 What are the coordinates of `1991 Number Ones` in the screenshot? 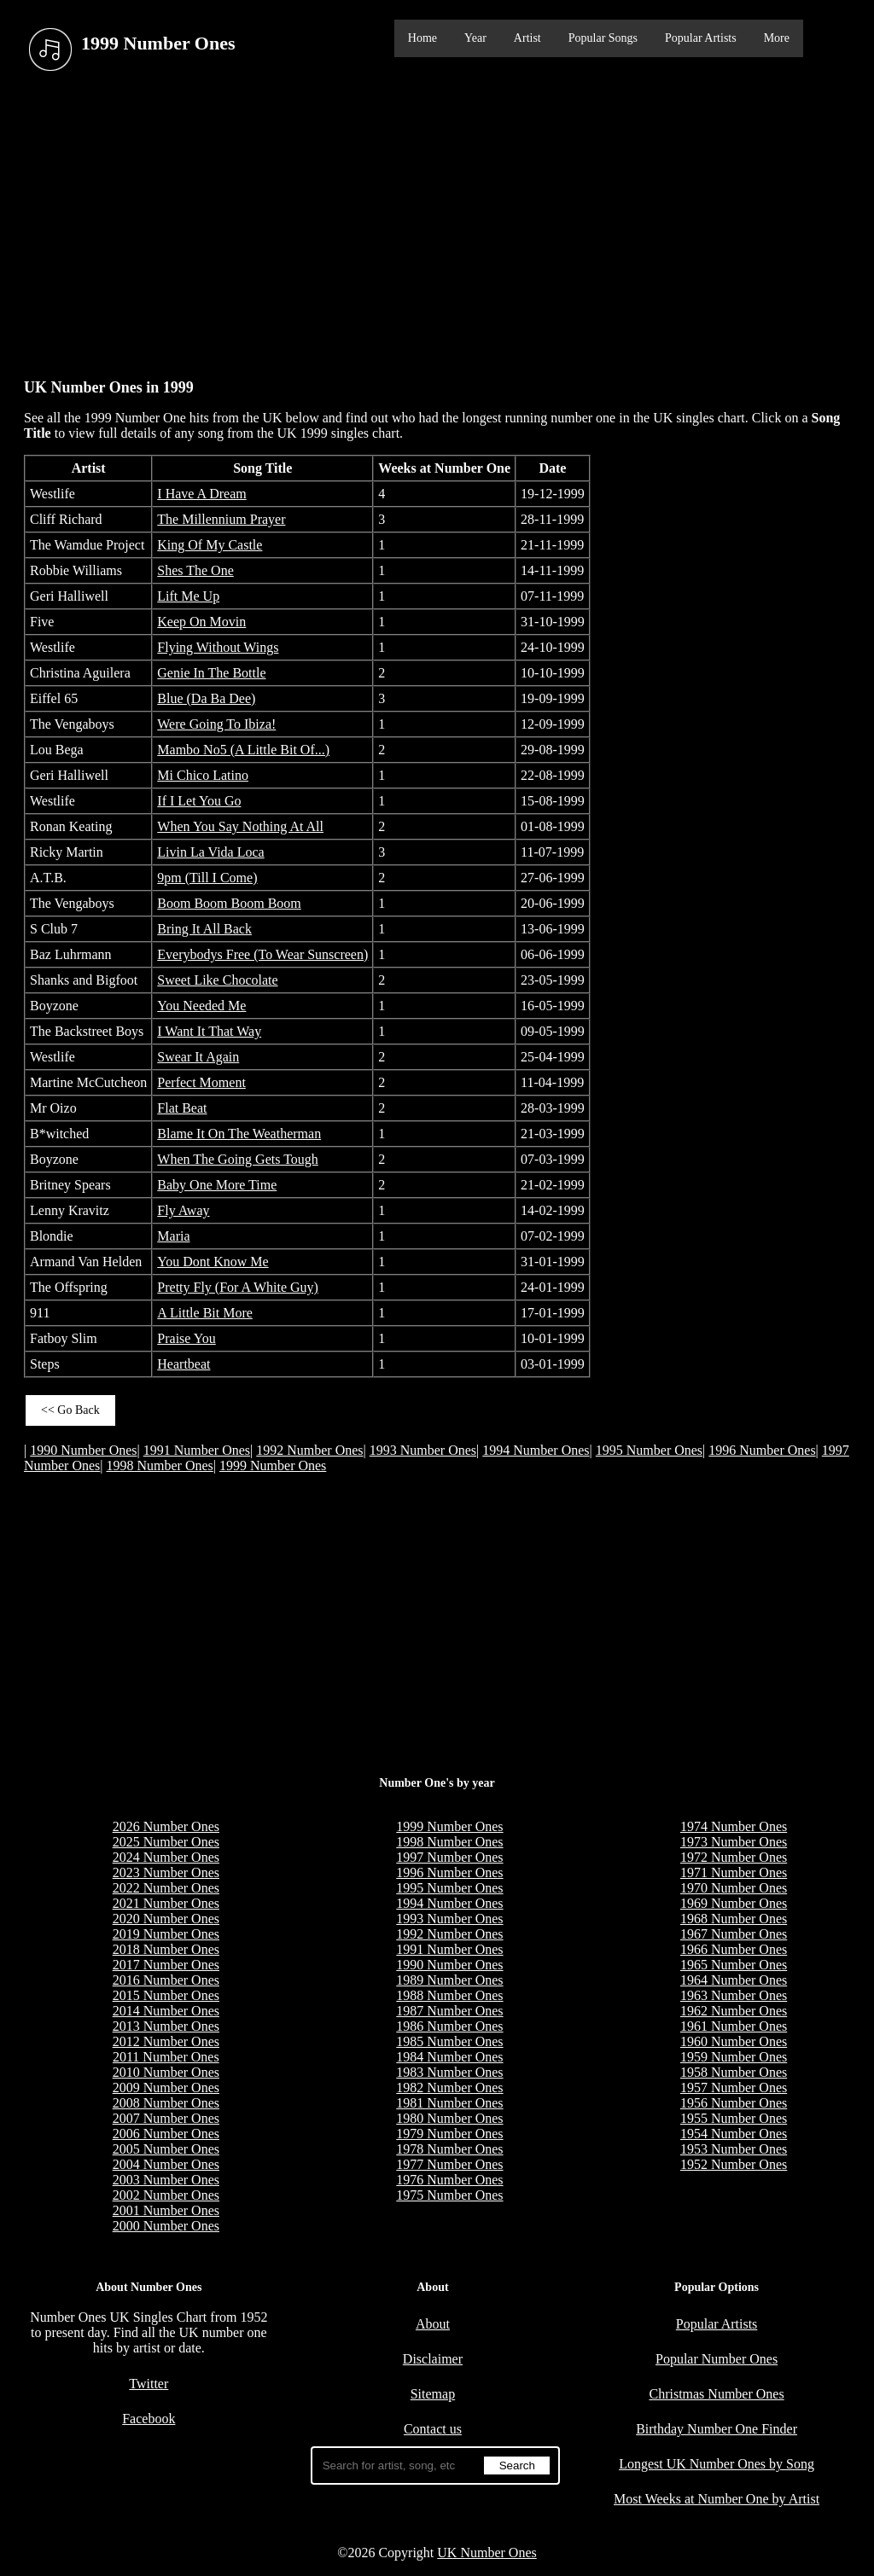 It's located at (196, 1450).